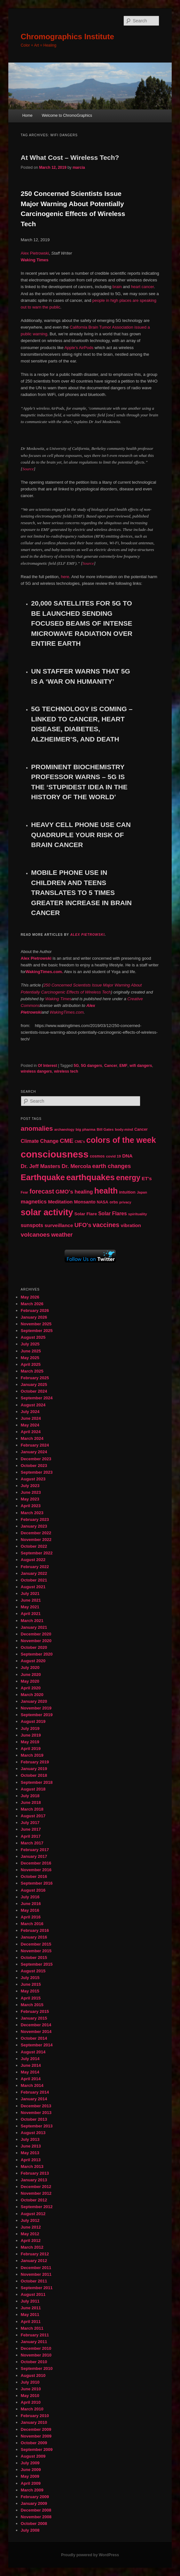  Describe the element at coordinates (33, 1789) in the screenshot. I see `August 2018` at that location.